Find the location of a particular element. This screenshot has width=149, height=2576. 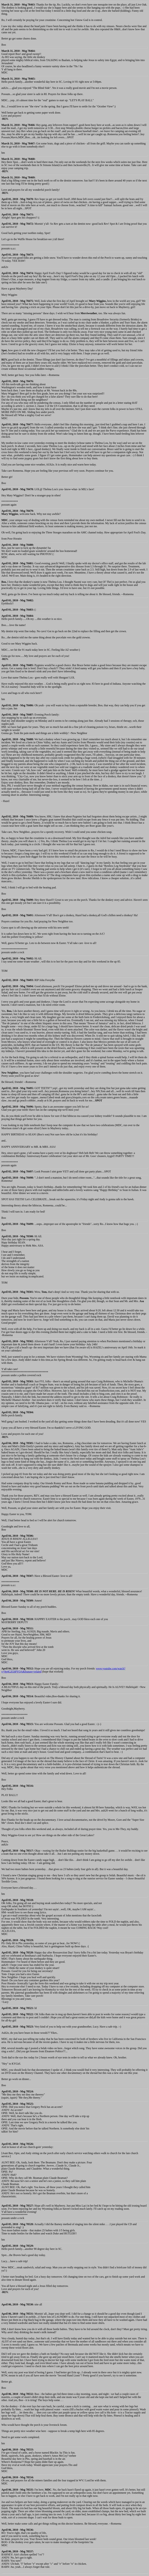

April 02, 2010 - Msg 78496: is located at coordinates (17, 1106).